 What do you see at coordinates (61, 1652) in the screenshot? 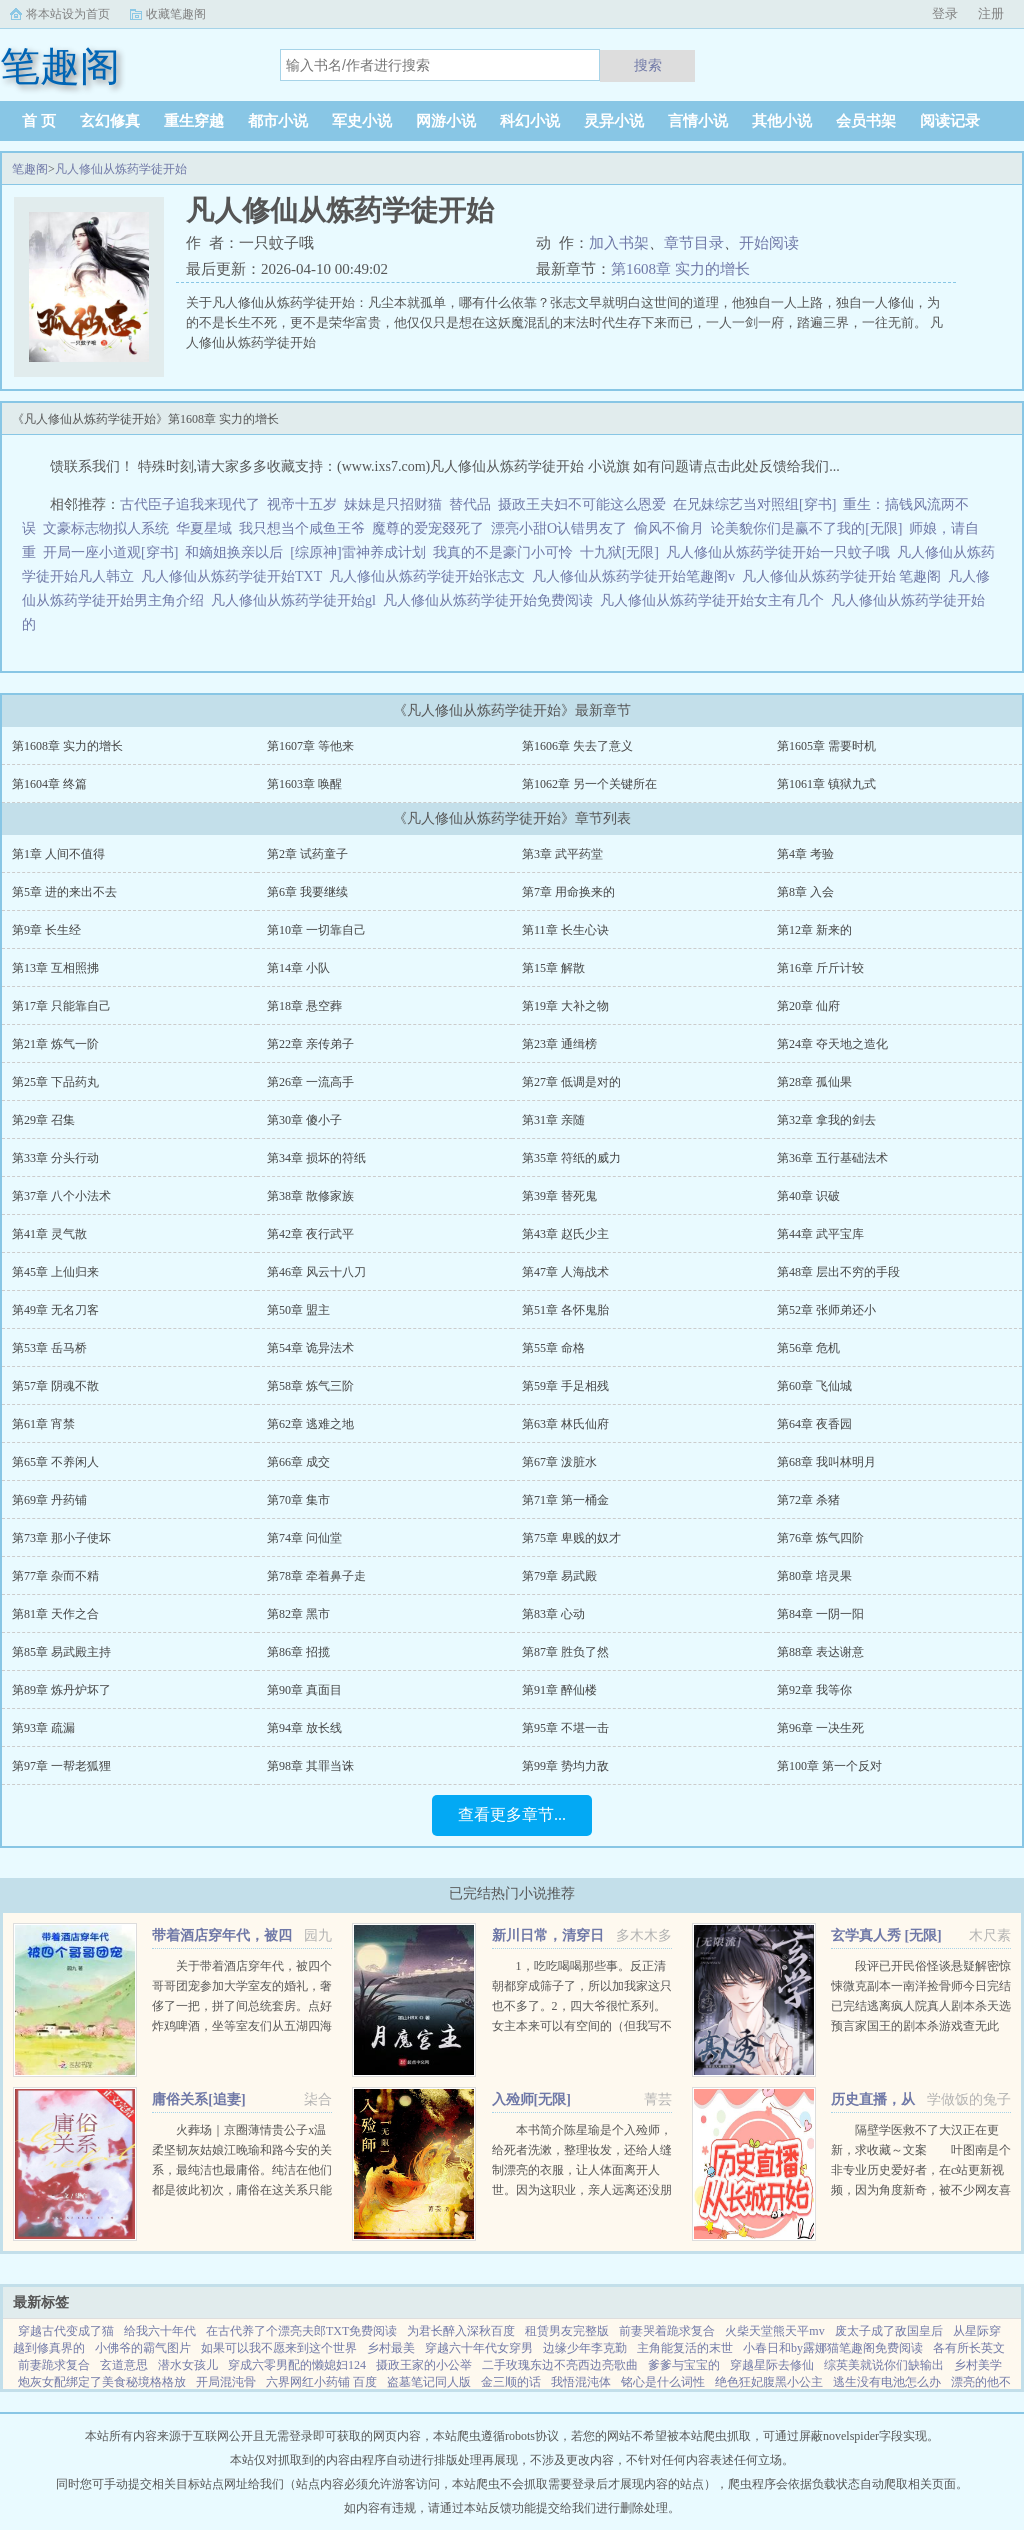
I see `第85章 易武殿主持` at bounding box center [61, 1652].